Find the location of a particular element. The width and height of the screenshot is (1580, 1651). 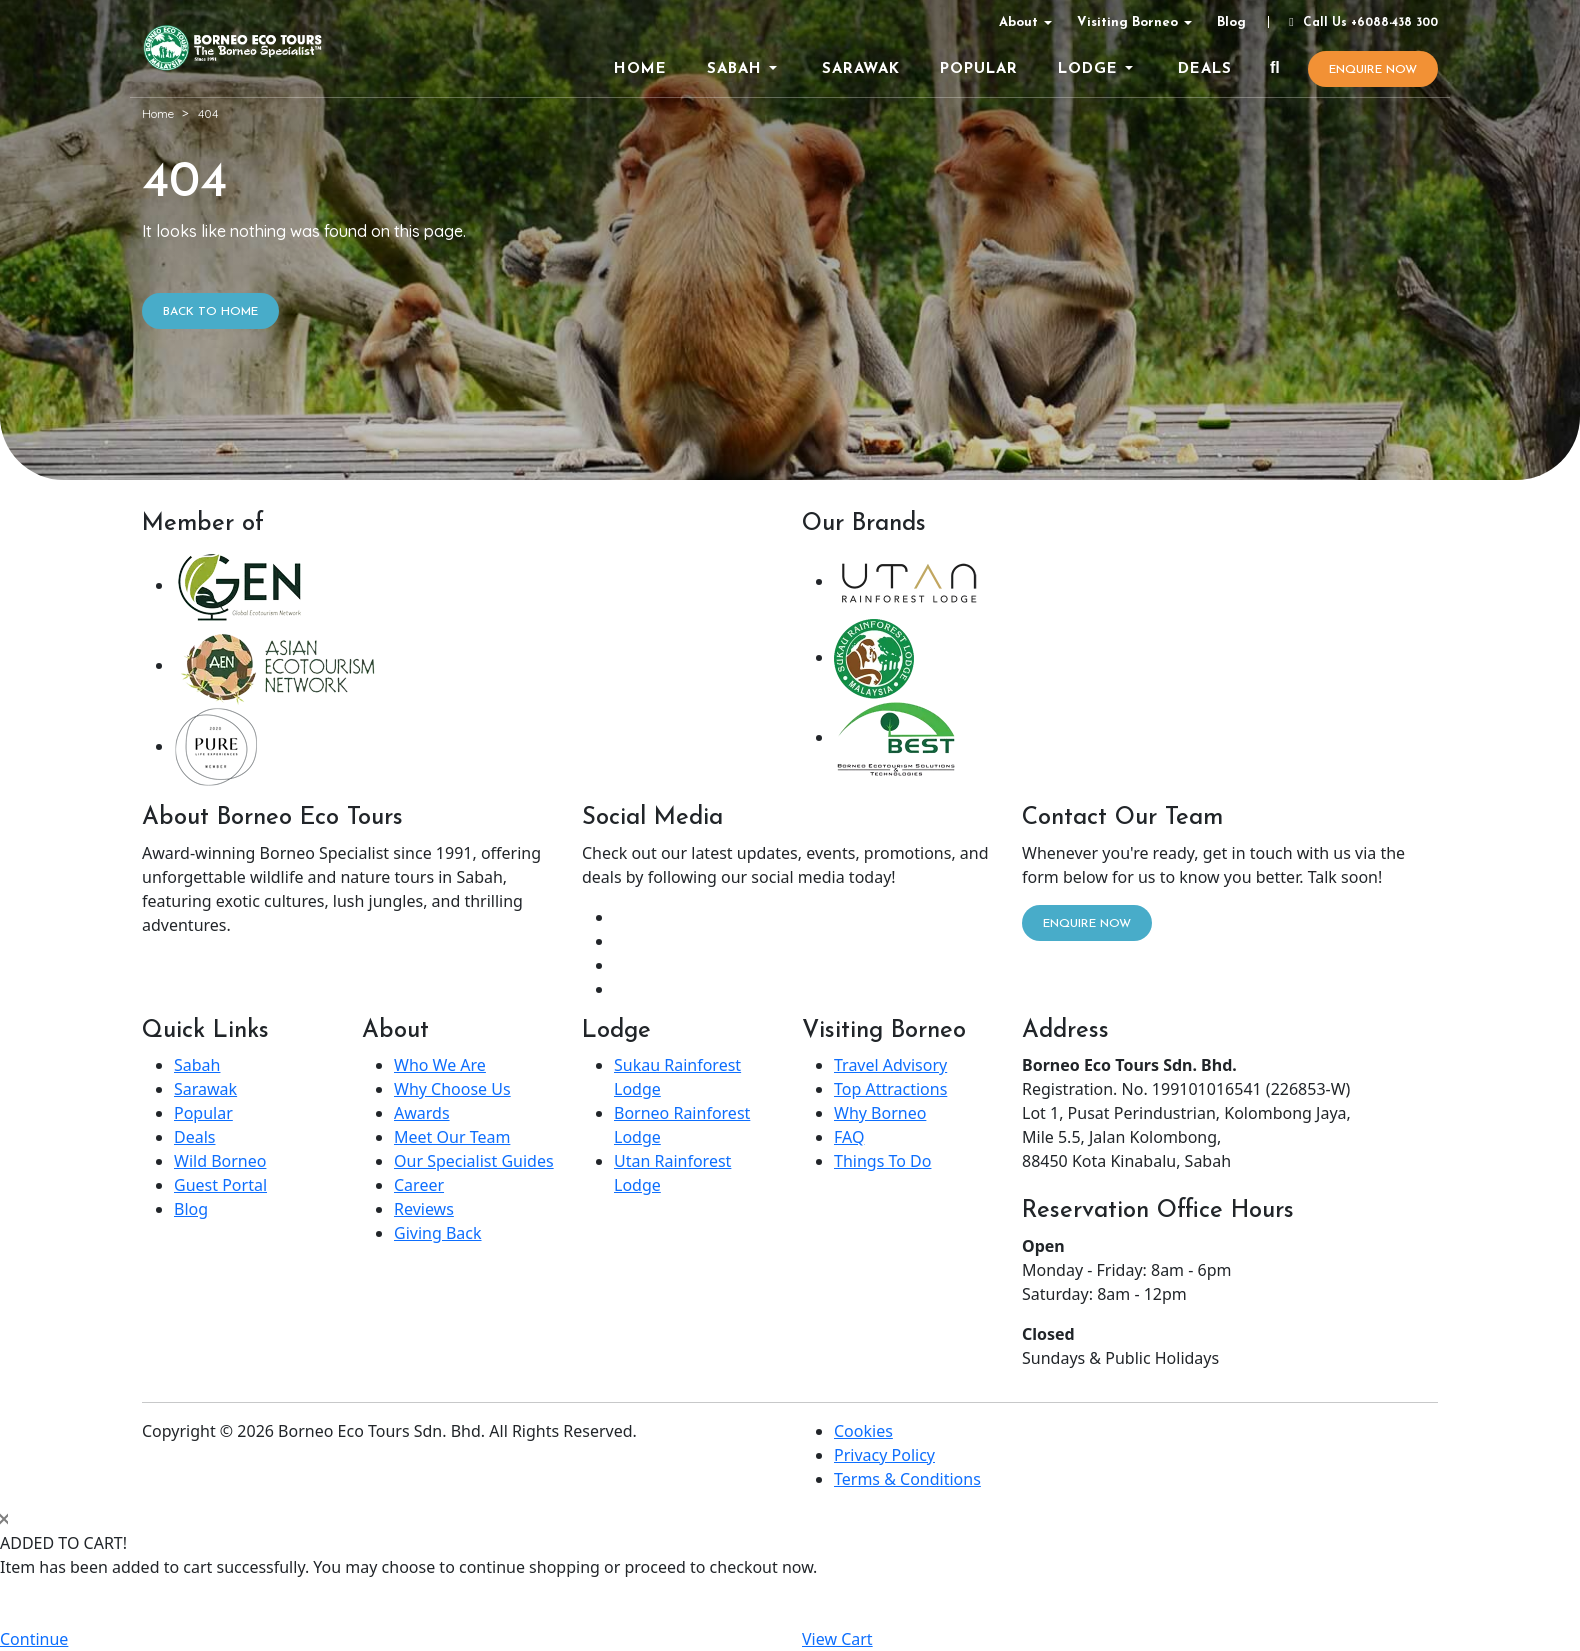

Call Us +6088-438 300 is located at coordinates (1361, 23).